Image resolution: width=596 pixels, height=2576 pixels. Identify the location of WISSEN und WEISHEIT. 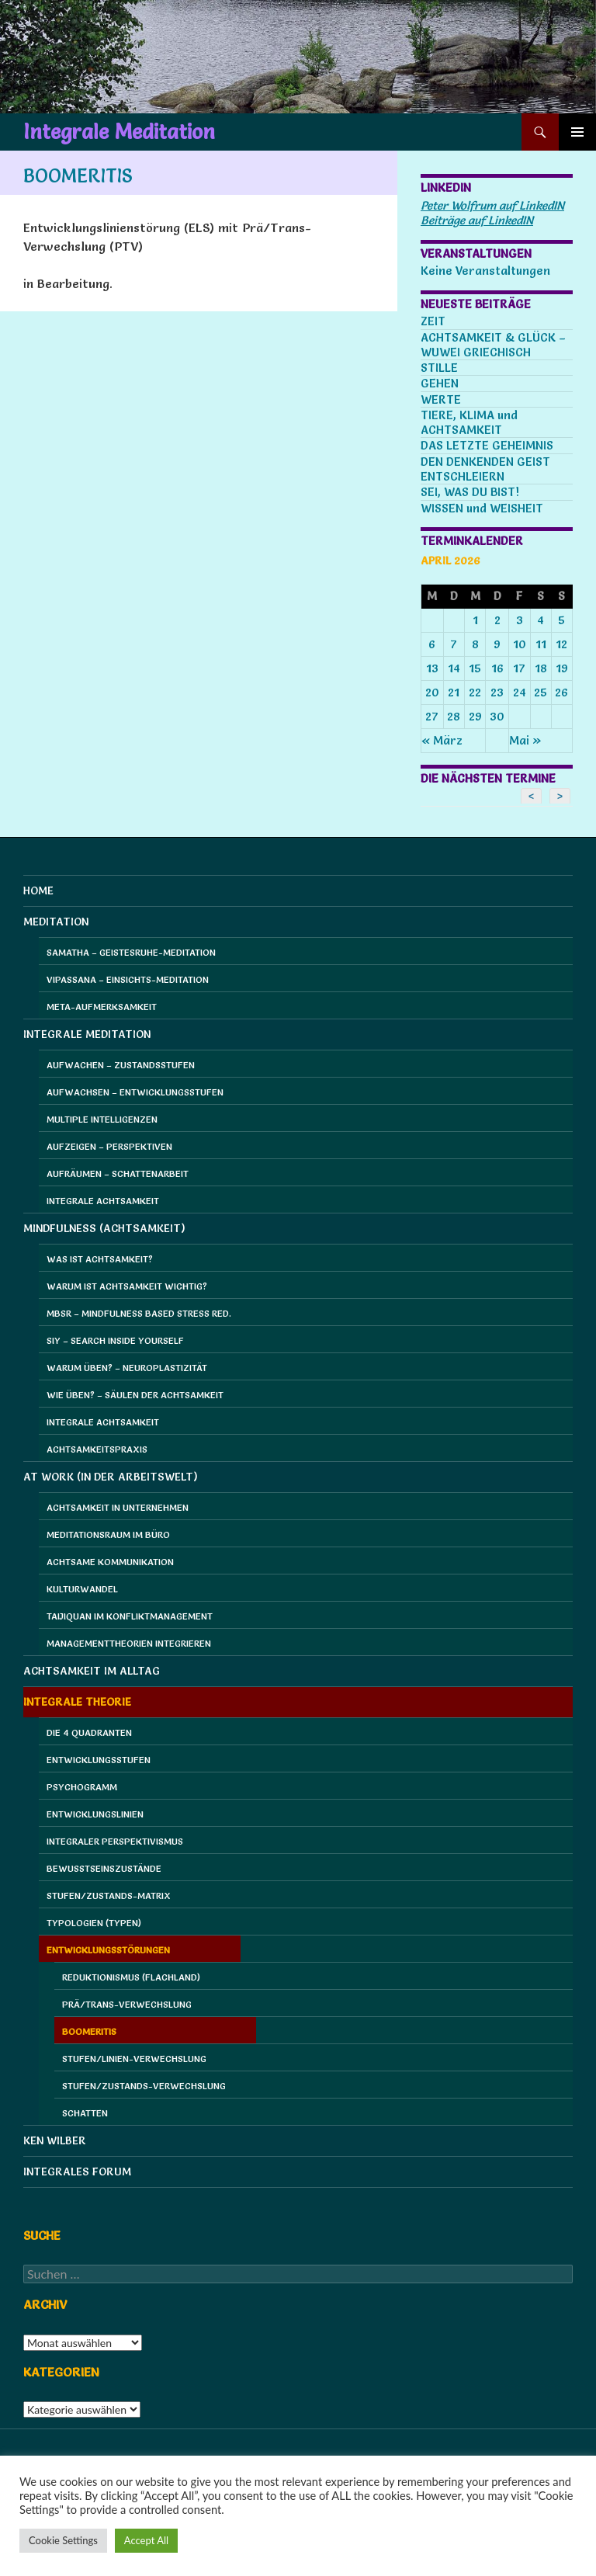
(482, 508).